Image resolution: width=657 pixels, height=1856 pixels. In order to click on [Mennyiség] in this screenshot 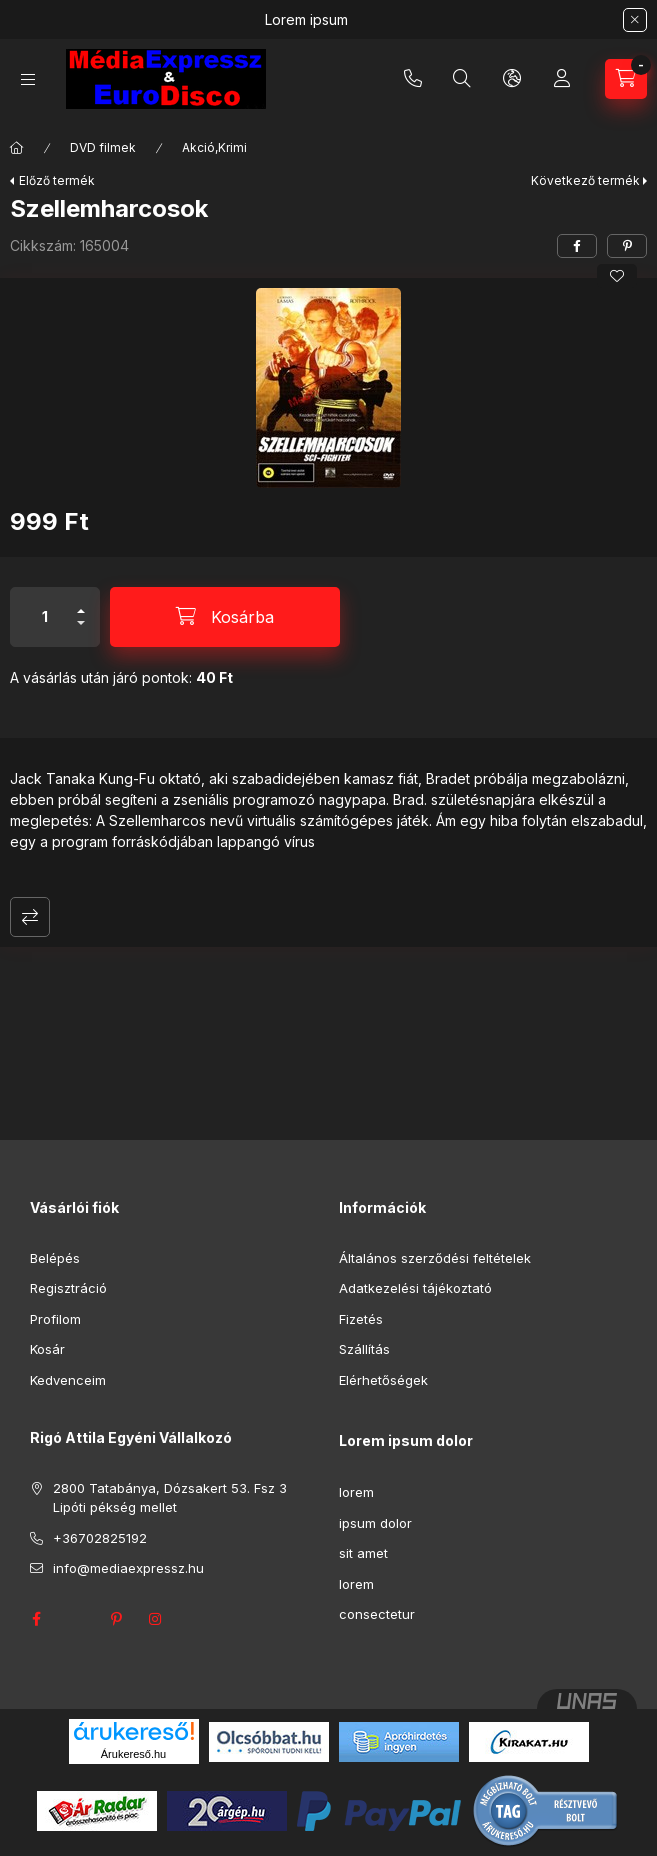, I will do `click(45, 617)`.